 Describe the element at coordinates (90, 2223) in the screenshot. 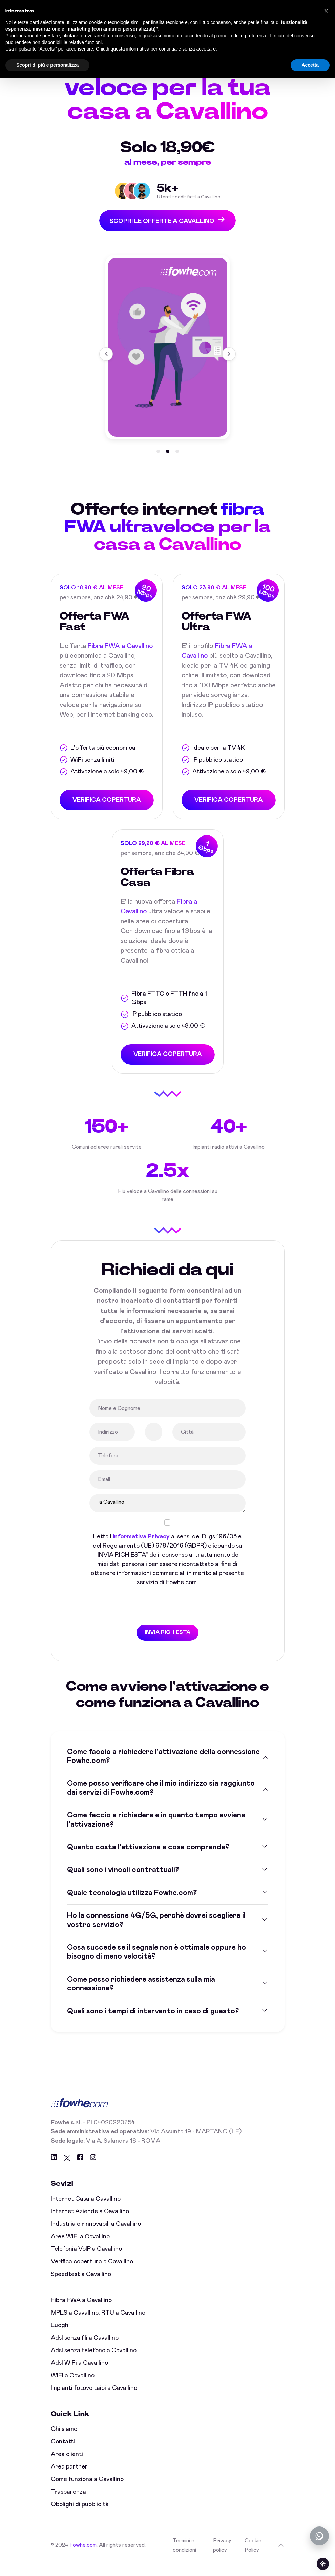

I see `Internet Aziende a Cavallino` at that location.